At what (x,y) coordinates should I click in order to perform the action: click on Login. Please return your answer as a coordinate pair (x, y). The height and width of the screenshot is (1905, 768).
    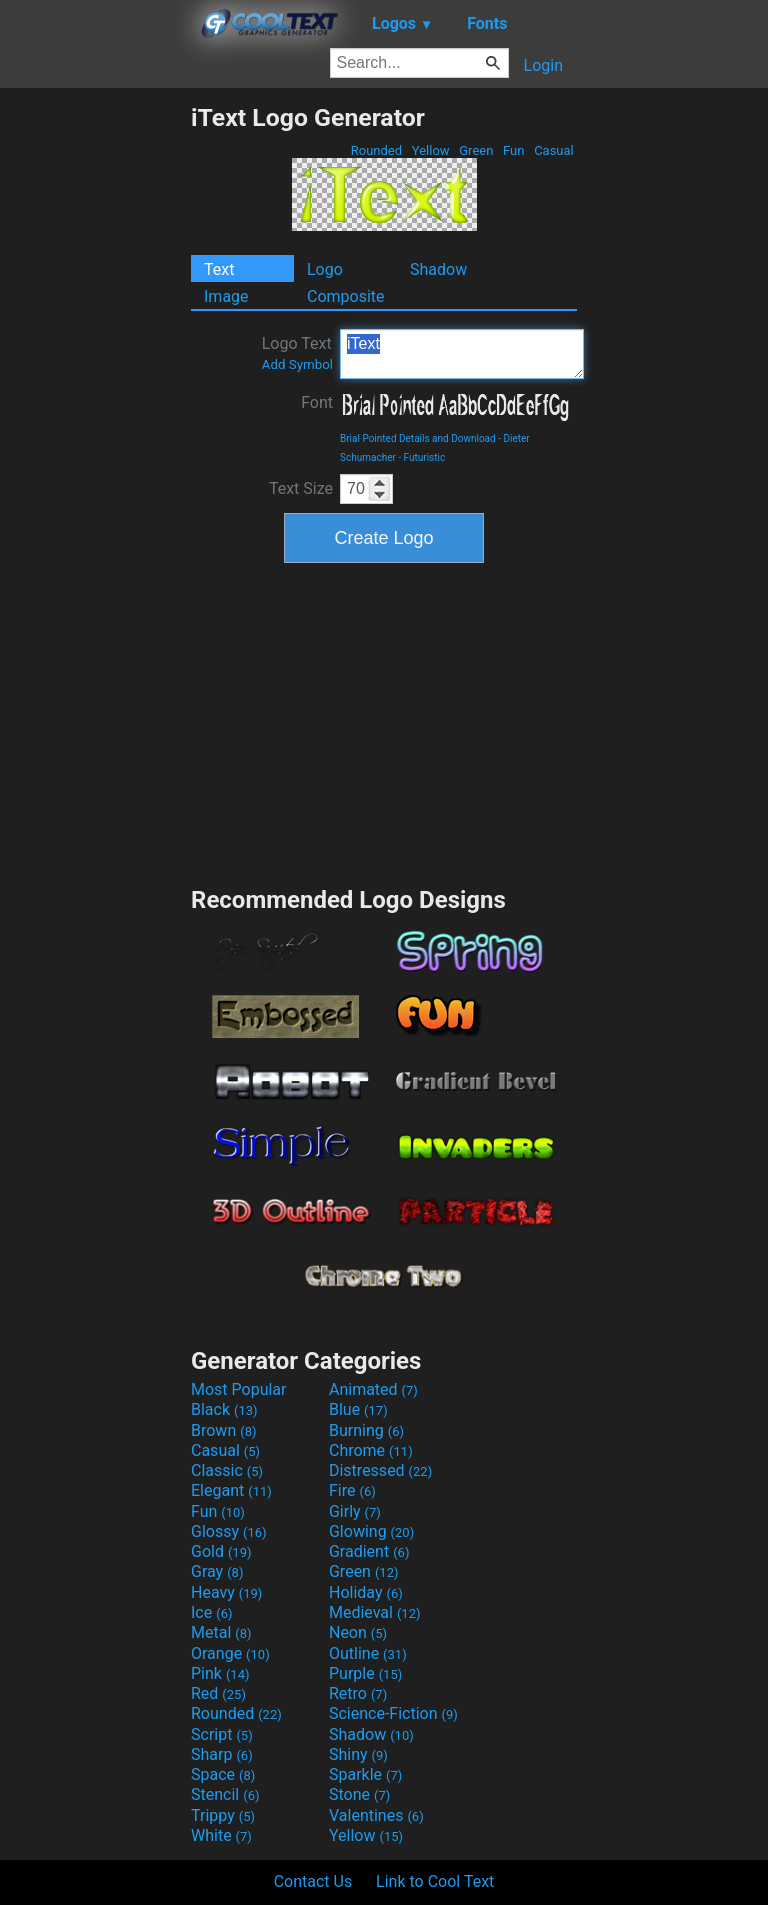
    Looking at the image, I should click on (543, 65).